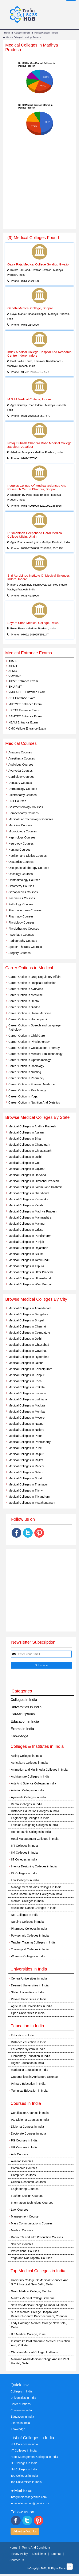 Image resolution: width=79 pixels, height=2576 pixels. I want to click on Medical Colleges in Karnataka, so click(28, 1199).